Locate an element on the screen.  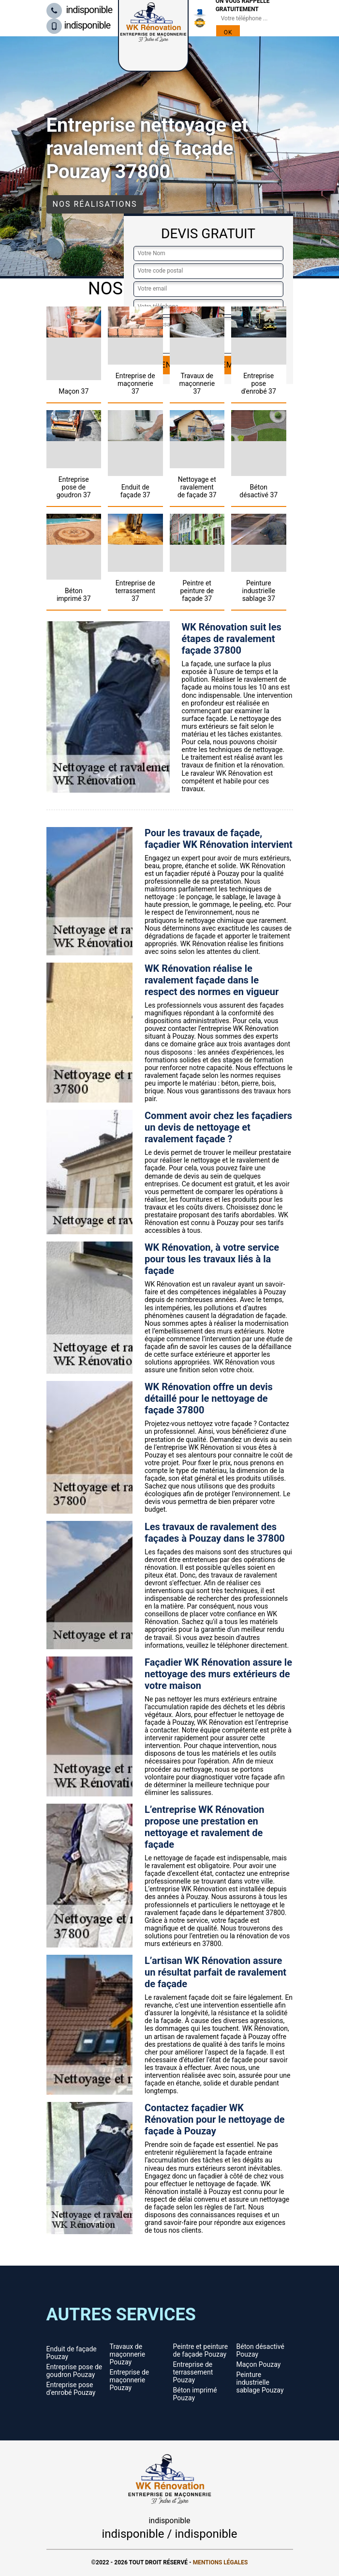
Entreprise de terrassement Pouzay is located at coordinates (193, 2372).